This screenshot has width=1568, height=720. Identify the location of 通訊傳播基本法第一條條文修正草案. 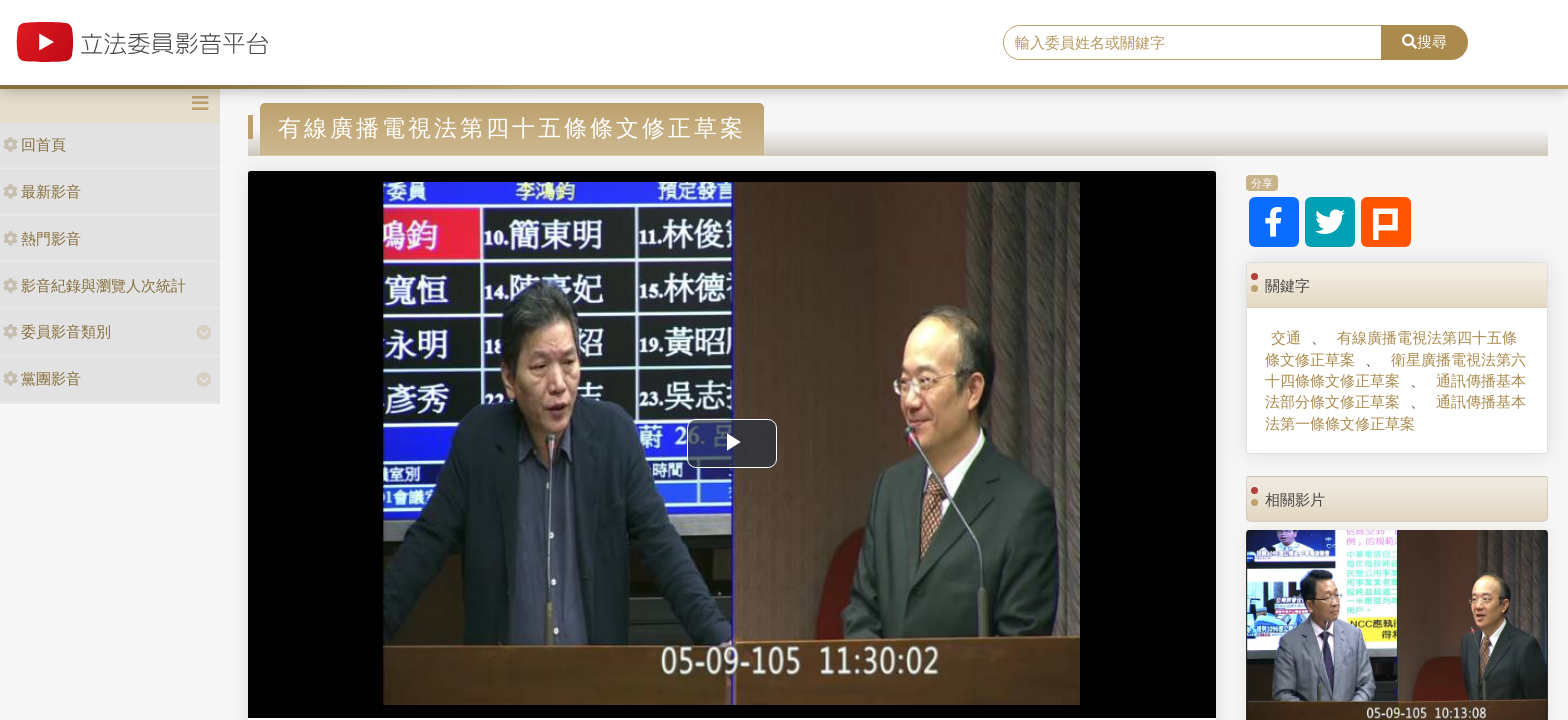
(1395, 412).